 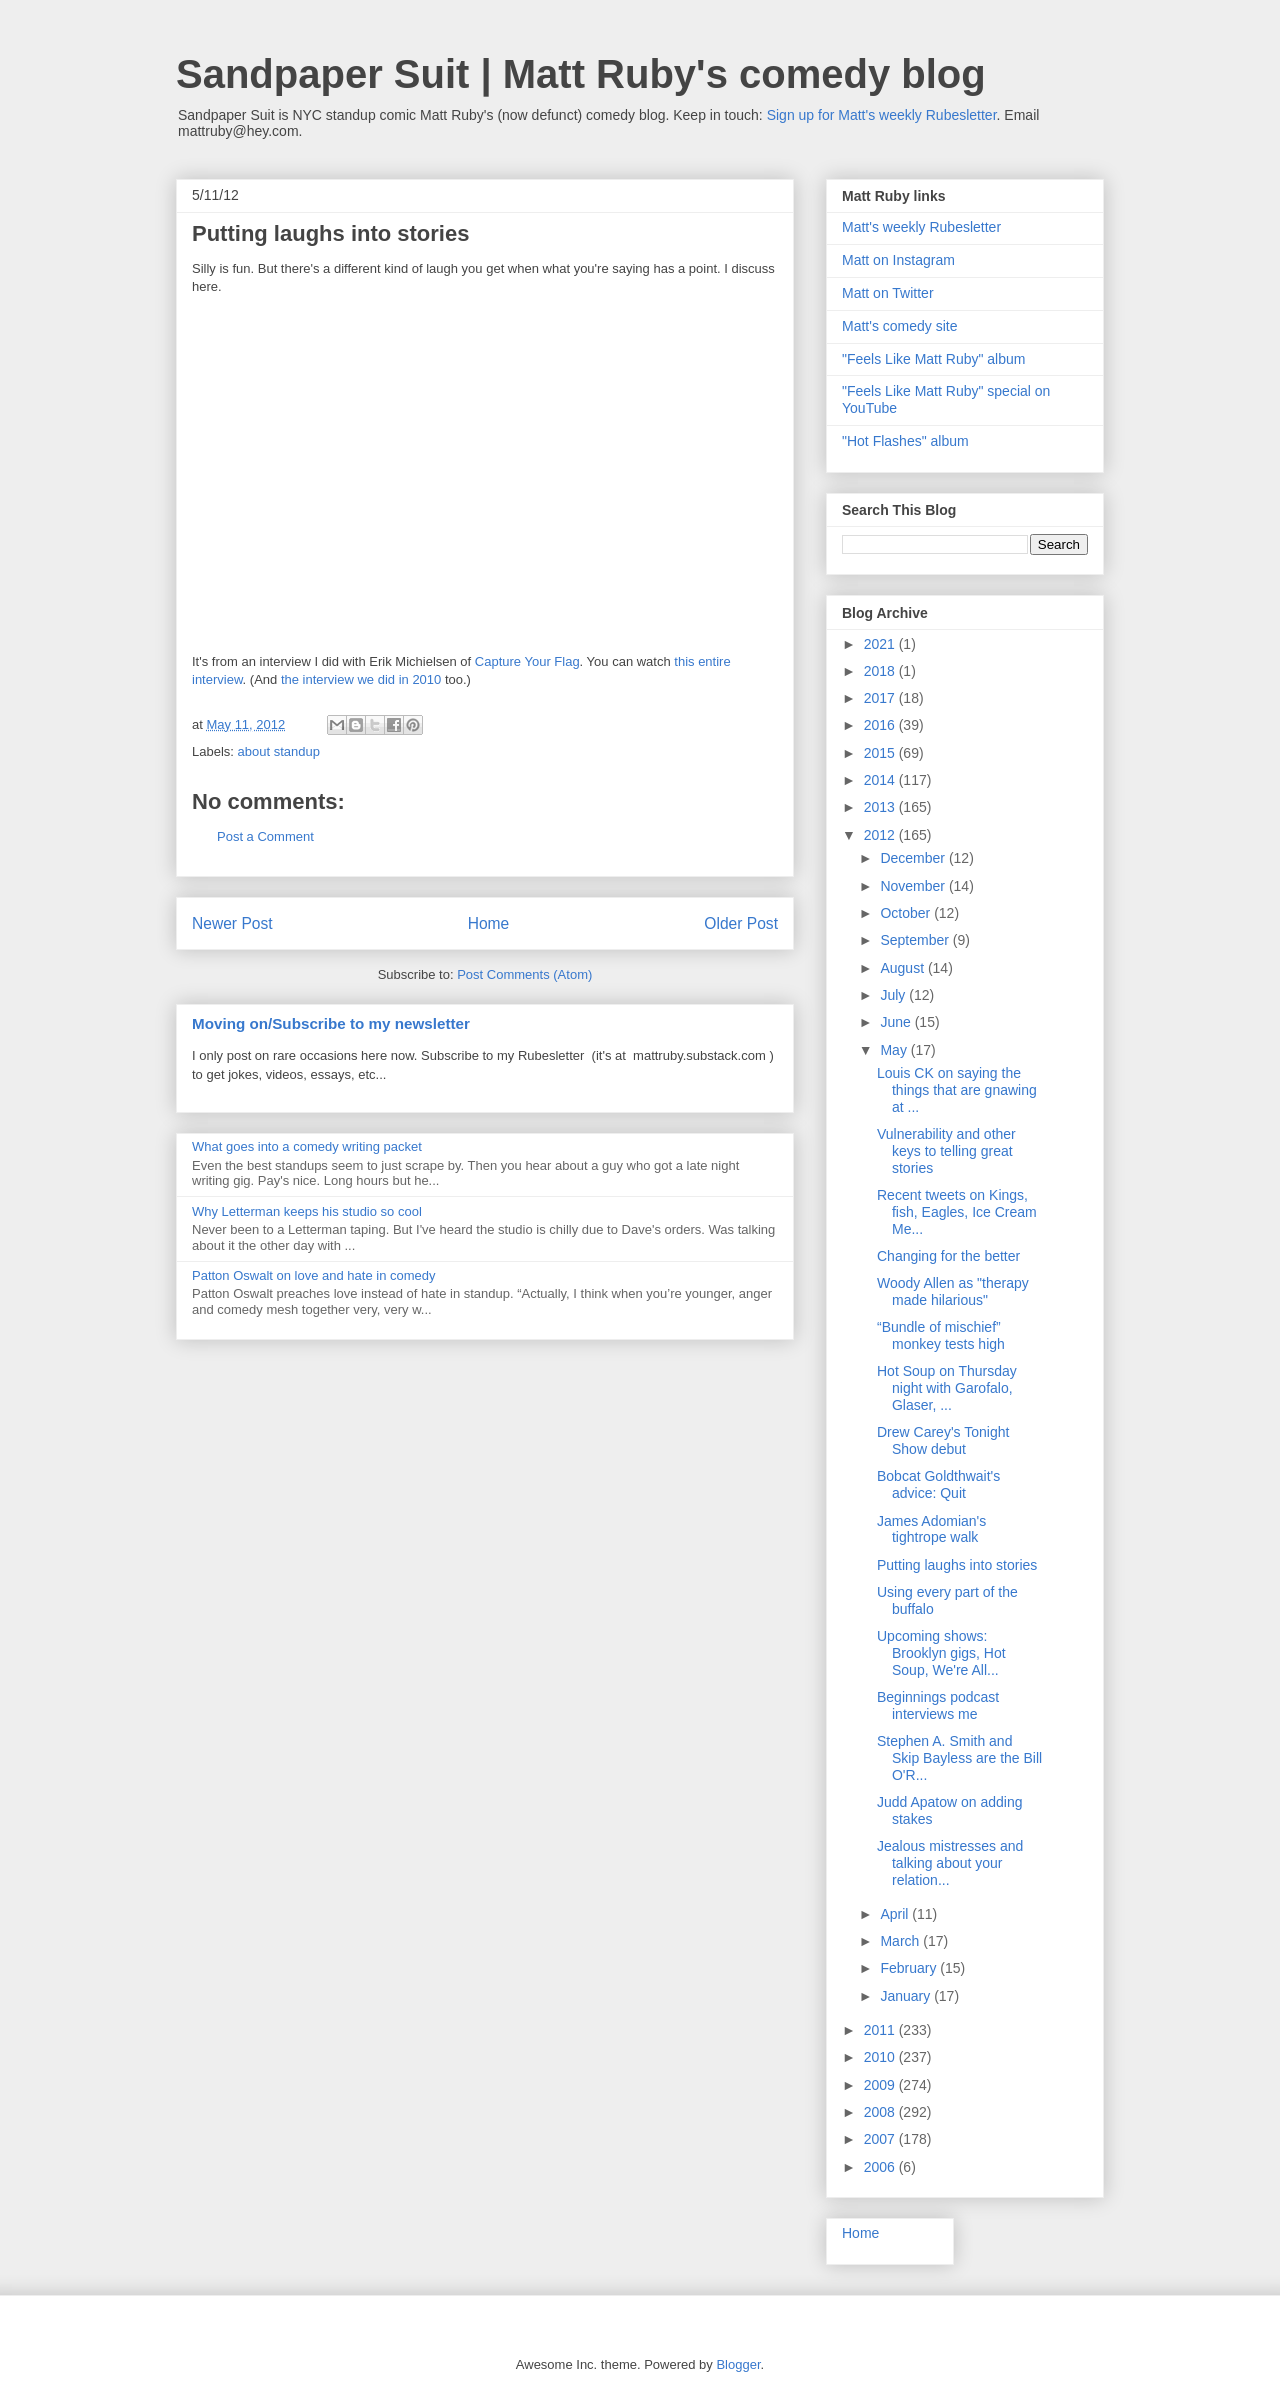 What do you see at coordinates (910, 1968) in the screenshot?
I see `February` at bounding box center [910, 1968].